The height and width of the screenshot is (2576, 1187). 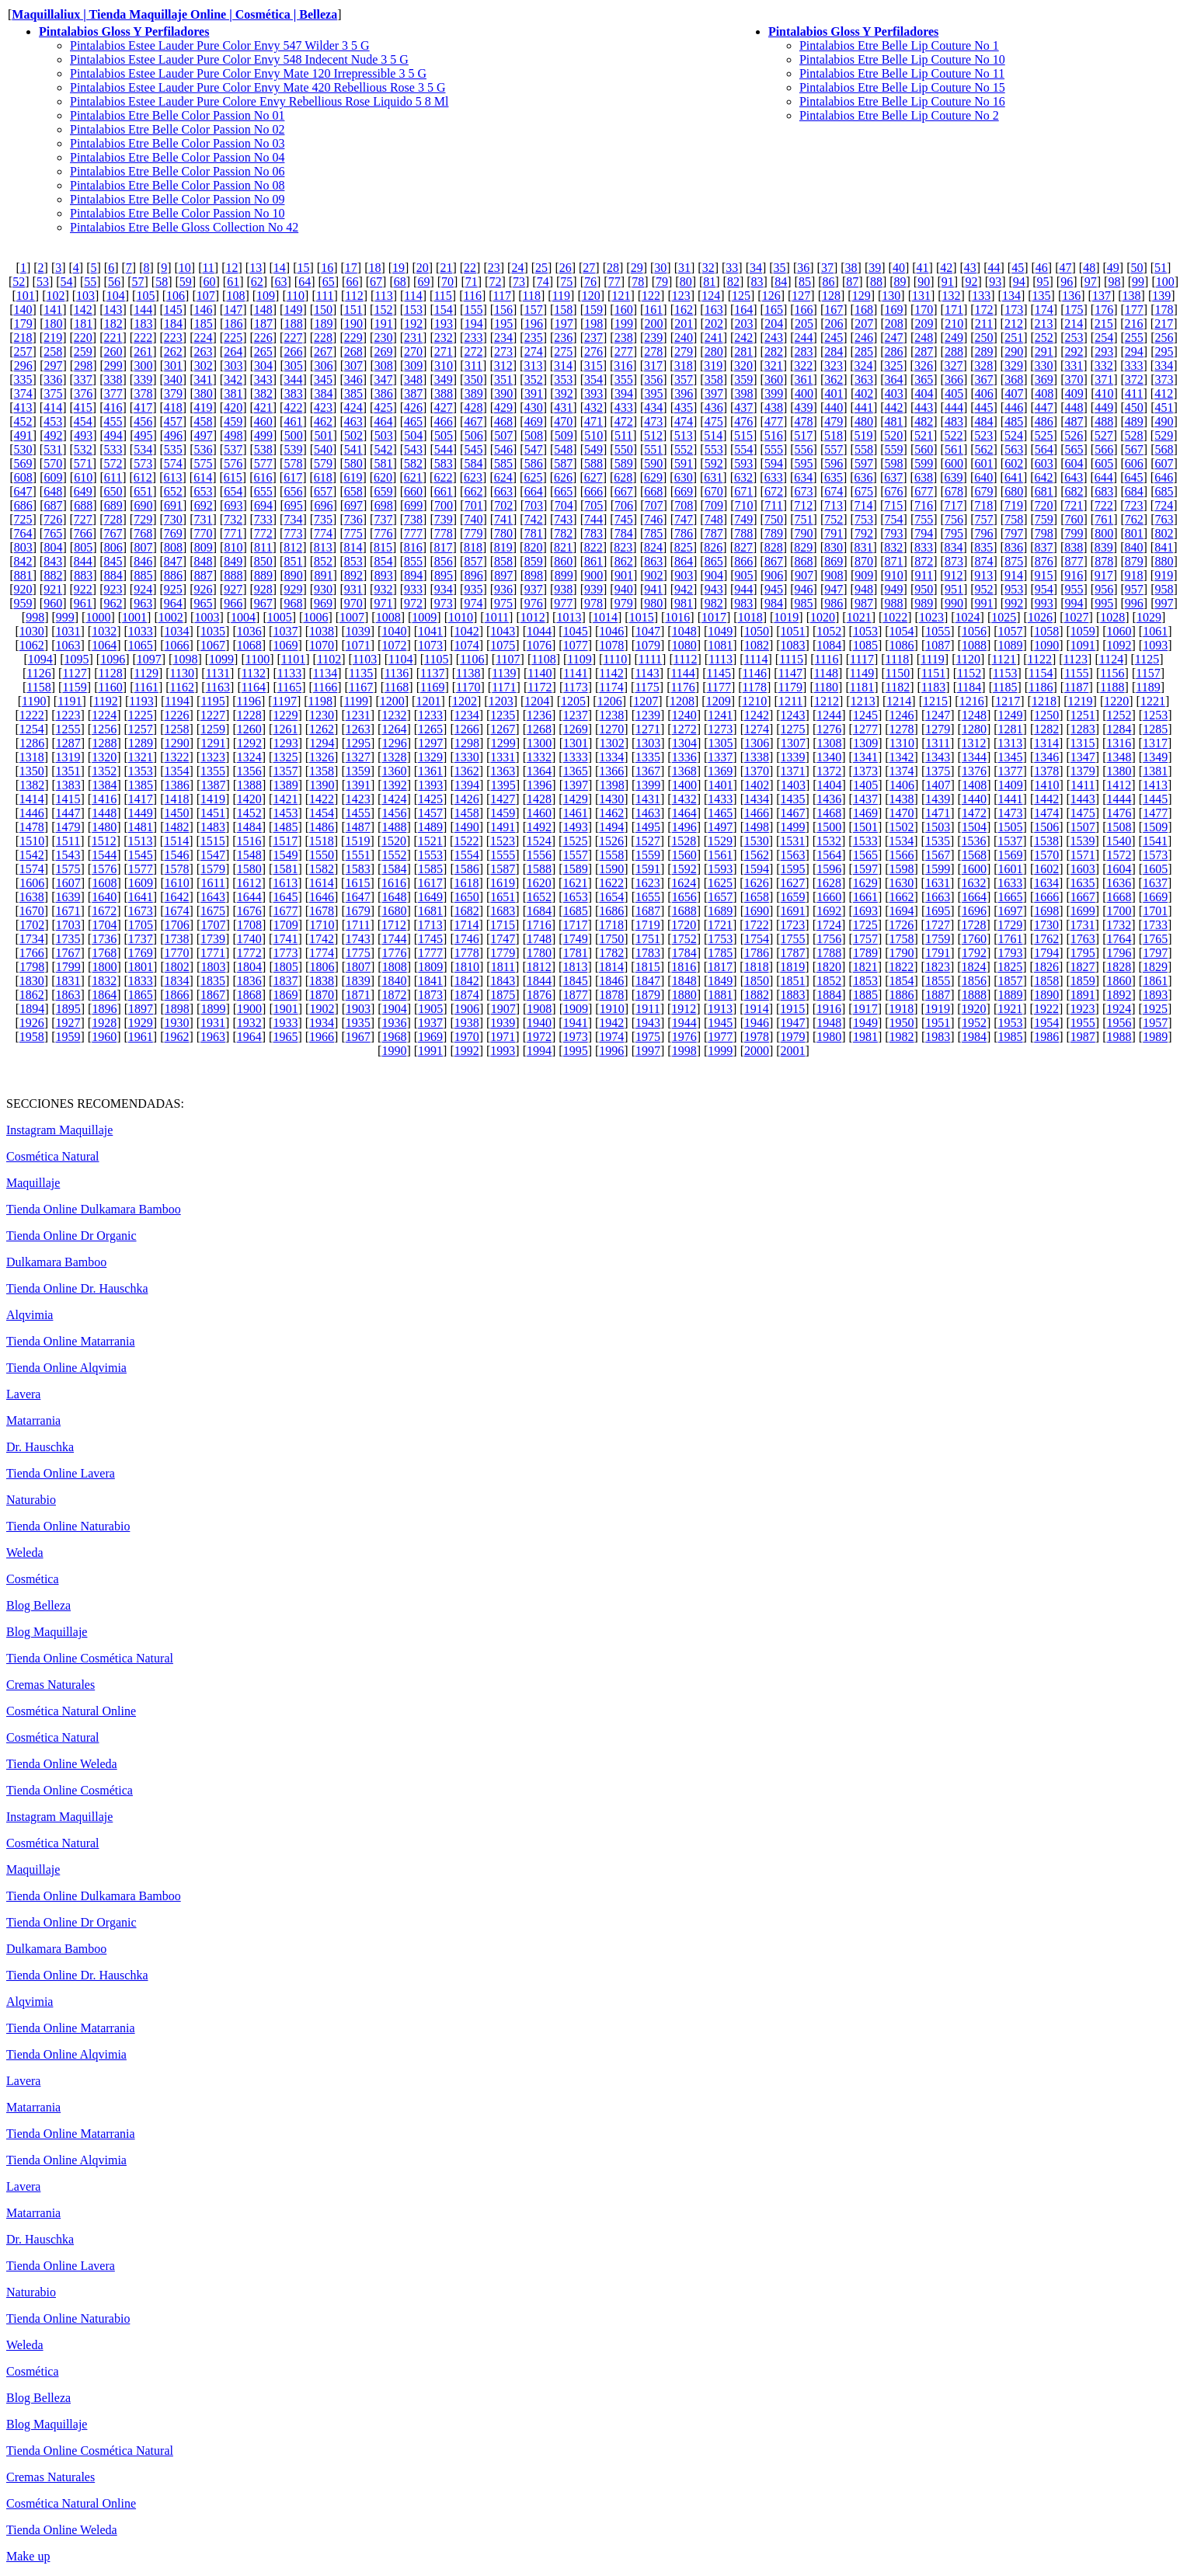 I want to click on 1188, so click(x=1112, y=687).